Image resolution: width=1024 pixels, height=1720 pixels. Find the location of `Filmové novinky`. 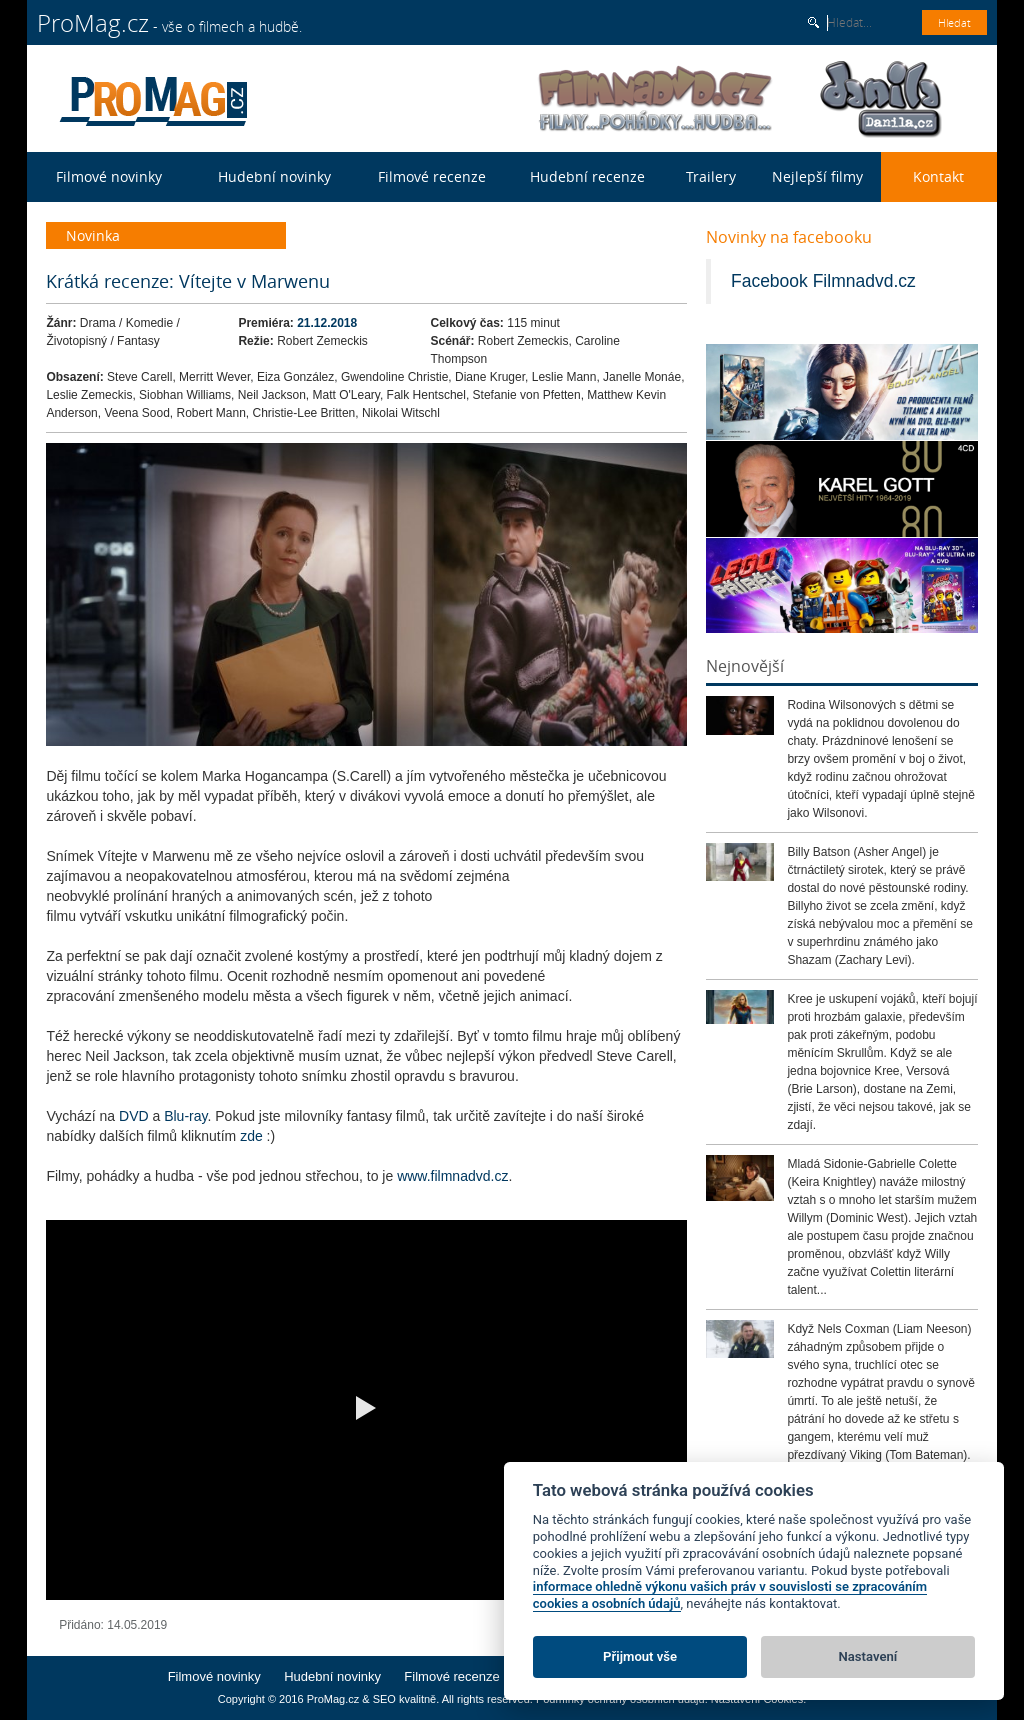

Filmové novinky is located at coordinates (109, 176).